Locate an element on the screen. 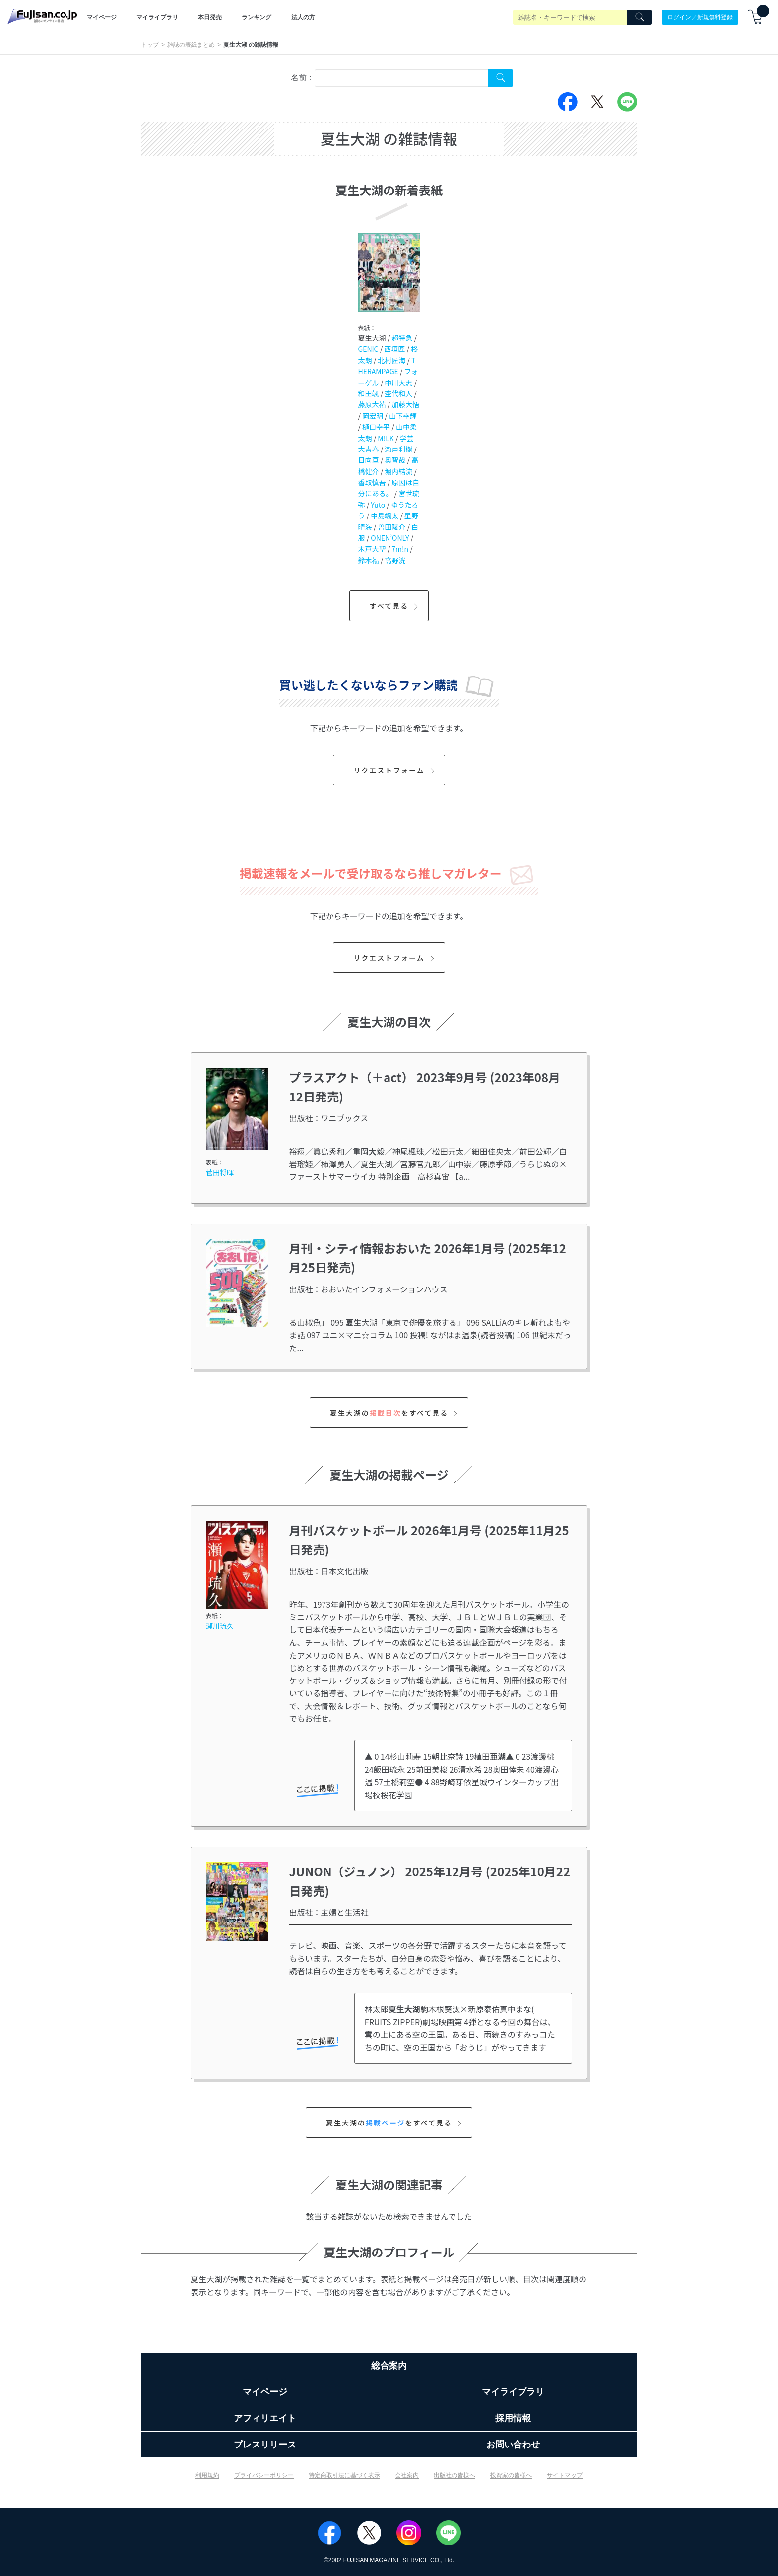 The width and height of the screenshot is (778, 2576). 出版社：ワニブックス is located at coordinates (329, 1118).